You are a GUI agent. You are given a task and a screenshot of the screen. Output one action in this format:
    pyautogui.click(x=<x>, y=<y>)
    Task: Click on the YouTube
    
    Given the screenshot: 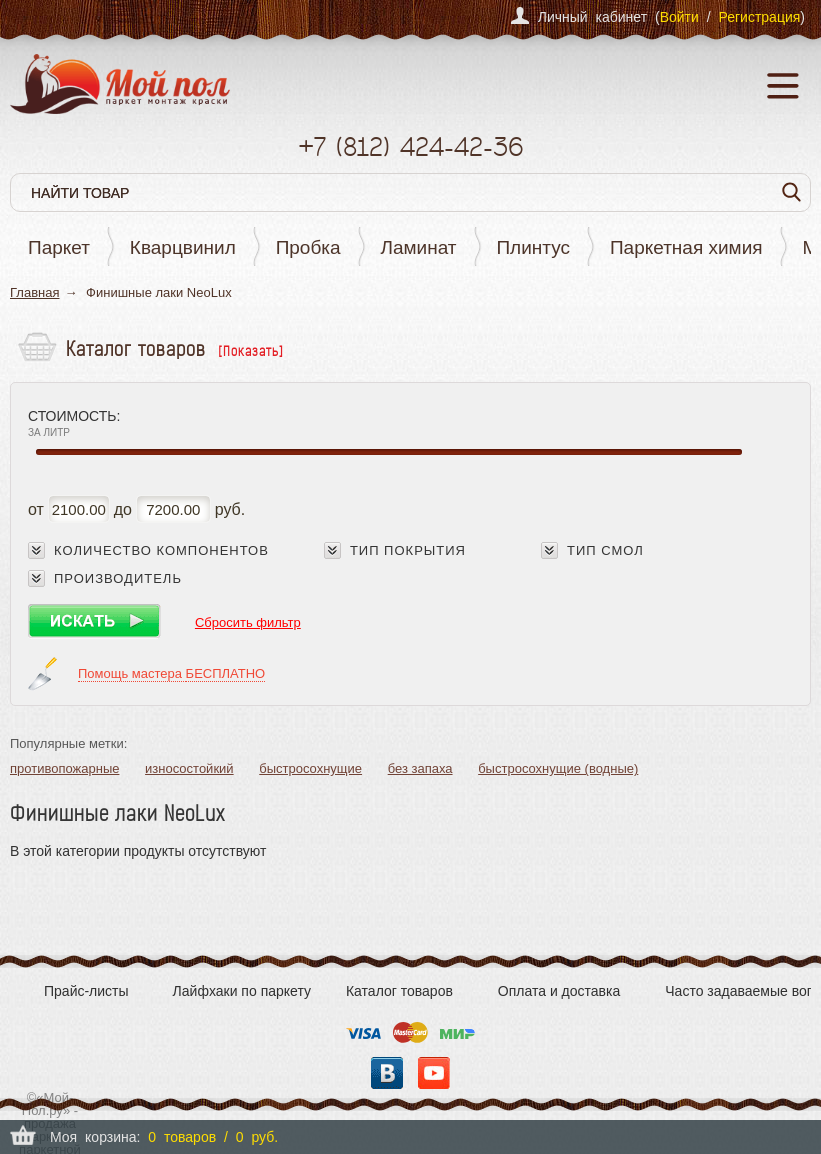 What is the action you would take?
    pyautogui.click(x=434, y=1073)
    